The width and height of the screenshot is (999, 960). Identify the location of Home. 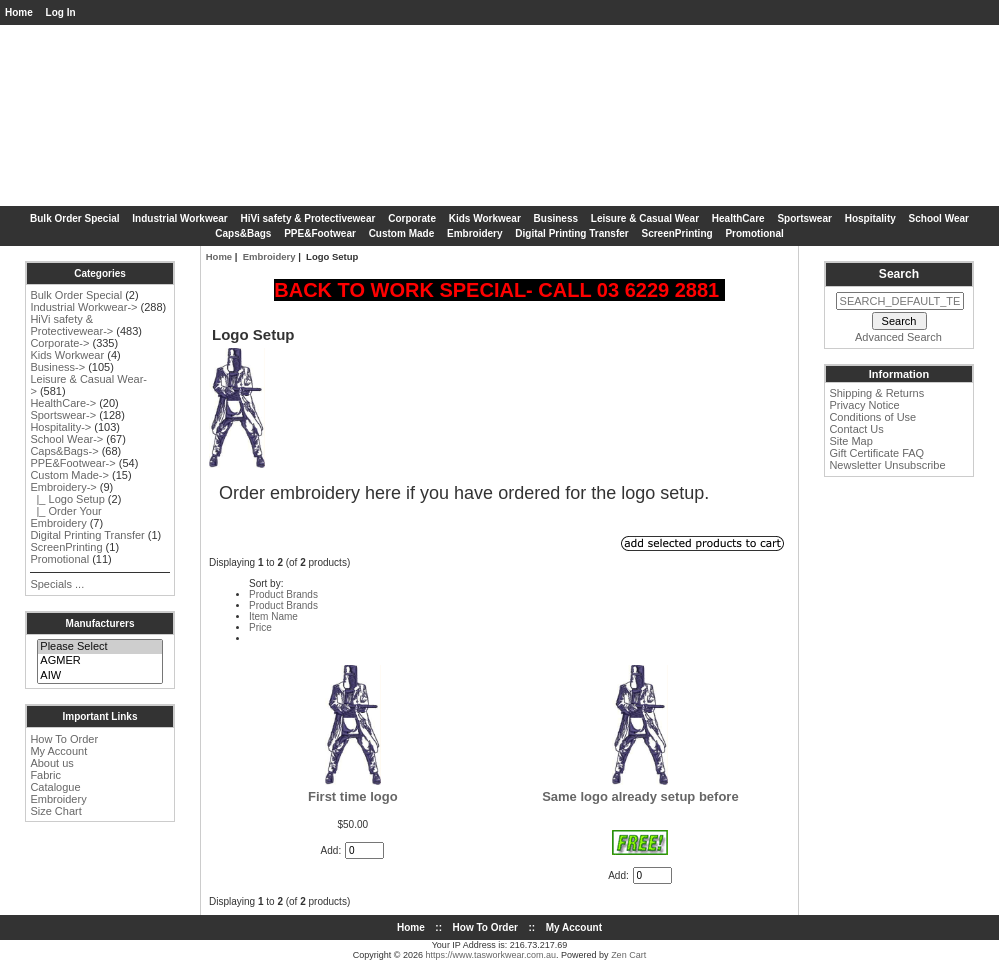
(19, 12).